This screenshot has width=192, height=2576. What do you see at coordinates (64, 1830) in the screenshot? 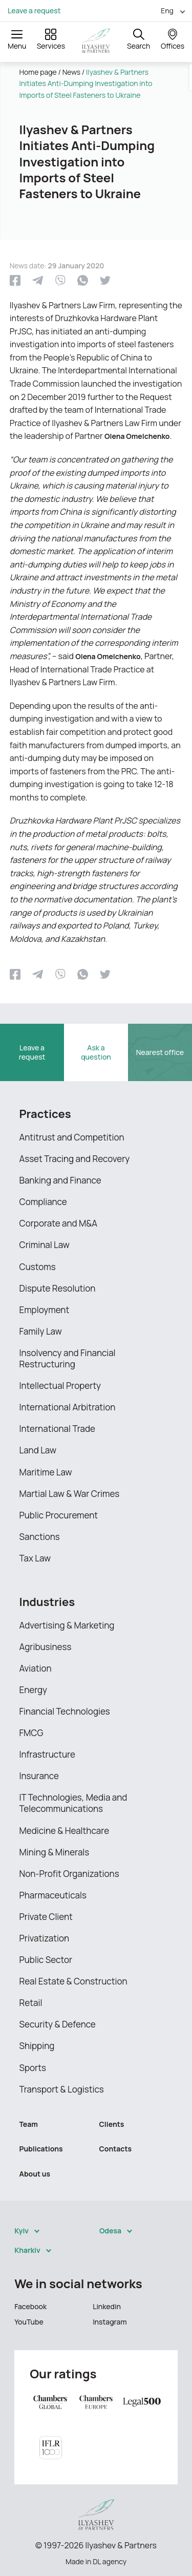
I see `Medicine & Healthcare` at bounding box center [64, 1830].